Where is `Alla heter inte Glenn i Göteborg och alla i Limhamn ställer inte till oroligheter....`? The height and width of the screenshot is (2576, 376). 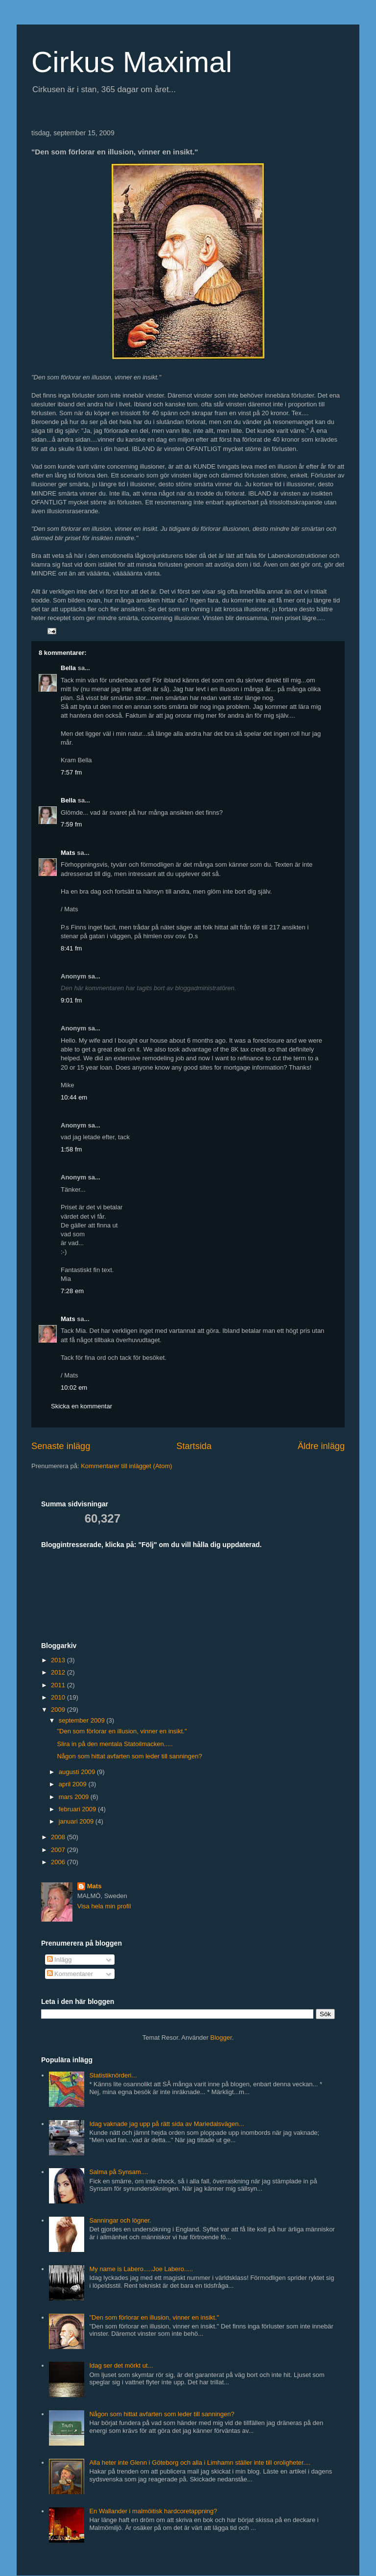 Alla heter inte Glenn i Göteborg och alla i Limhamn ställer inte till oroligheter.... is located at coordinates (199, 2462).